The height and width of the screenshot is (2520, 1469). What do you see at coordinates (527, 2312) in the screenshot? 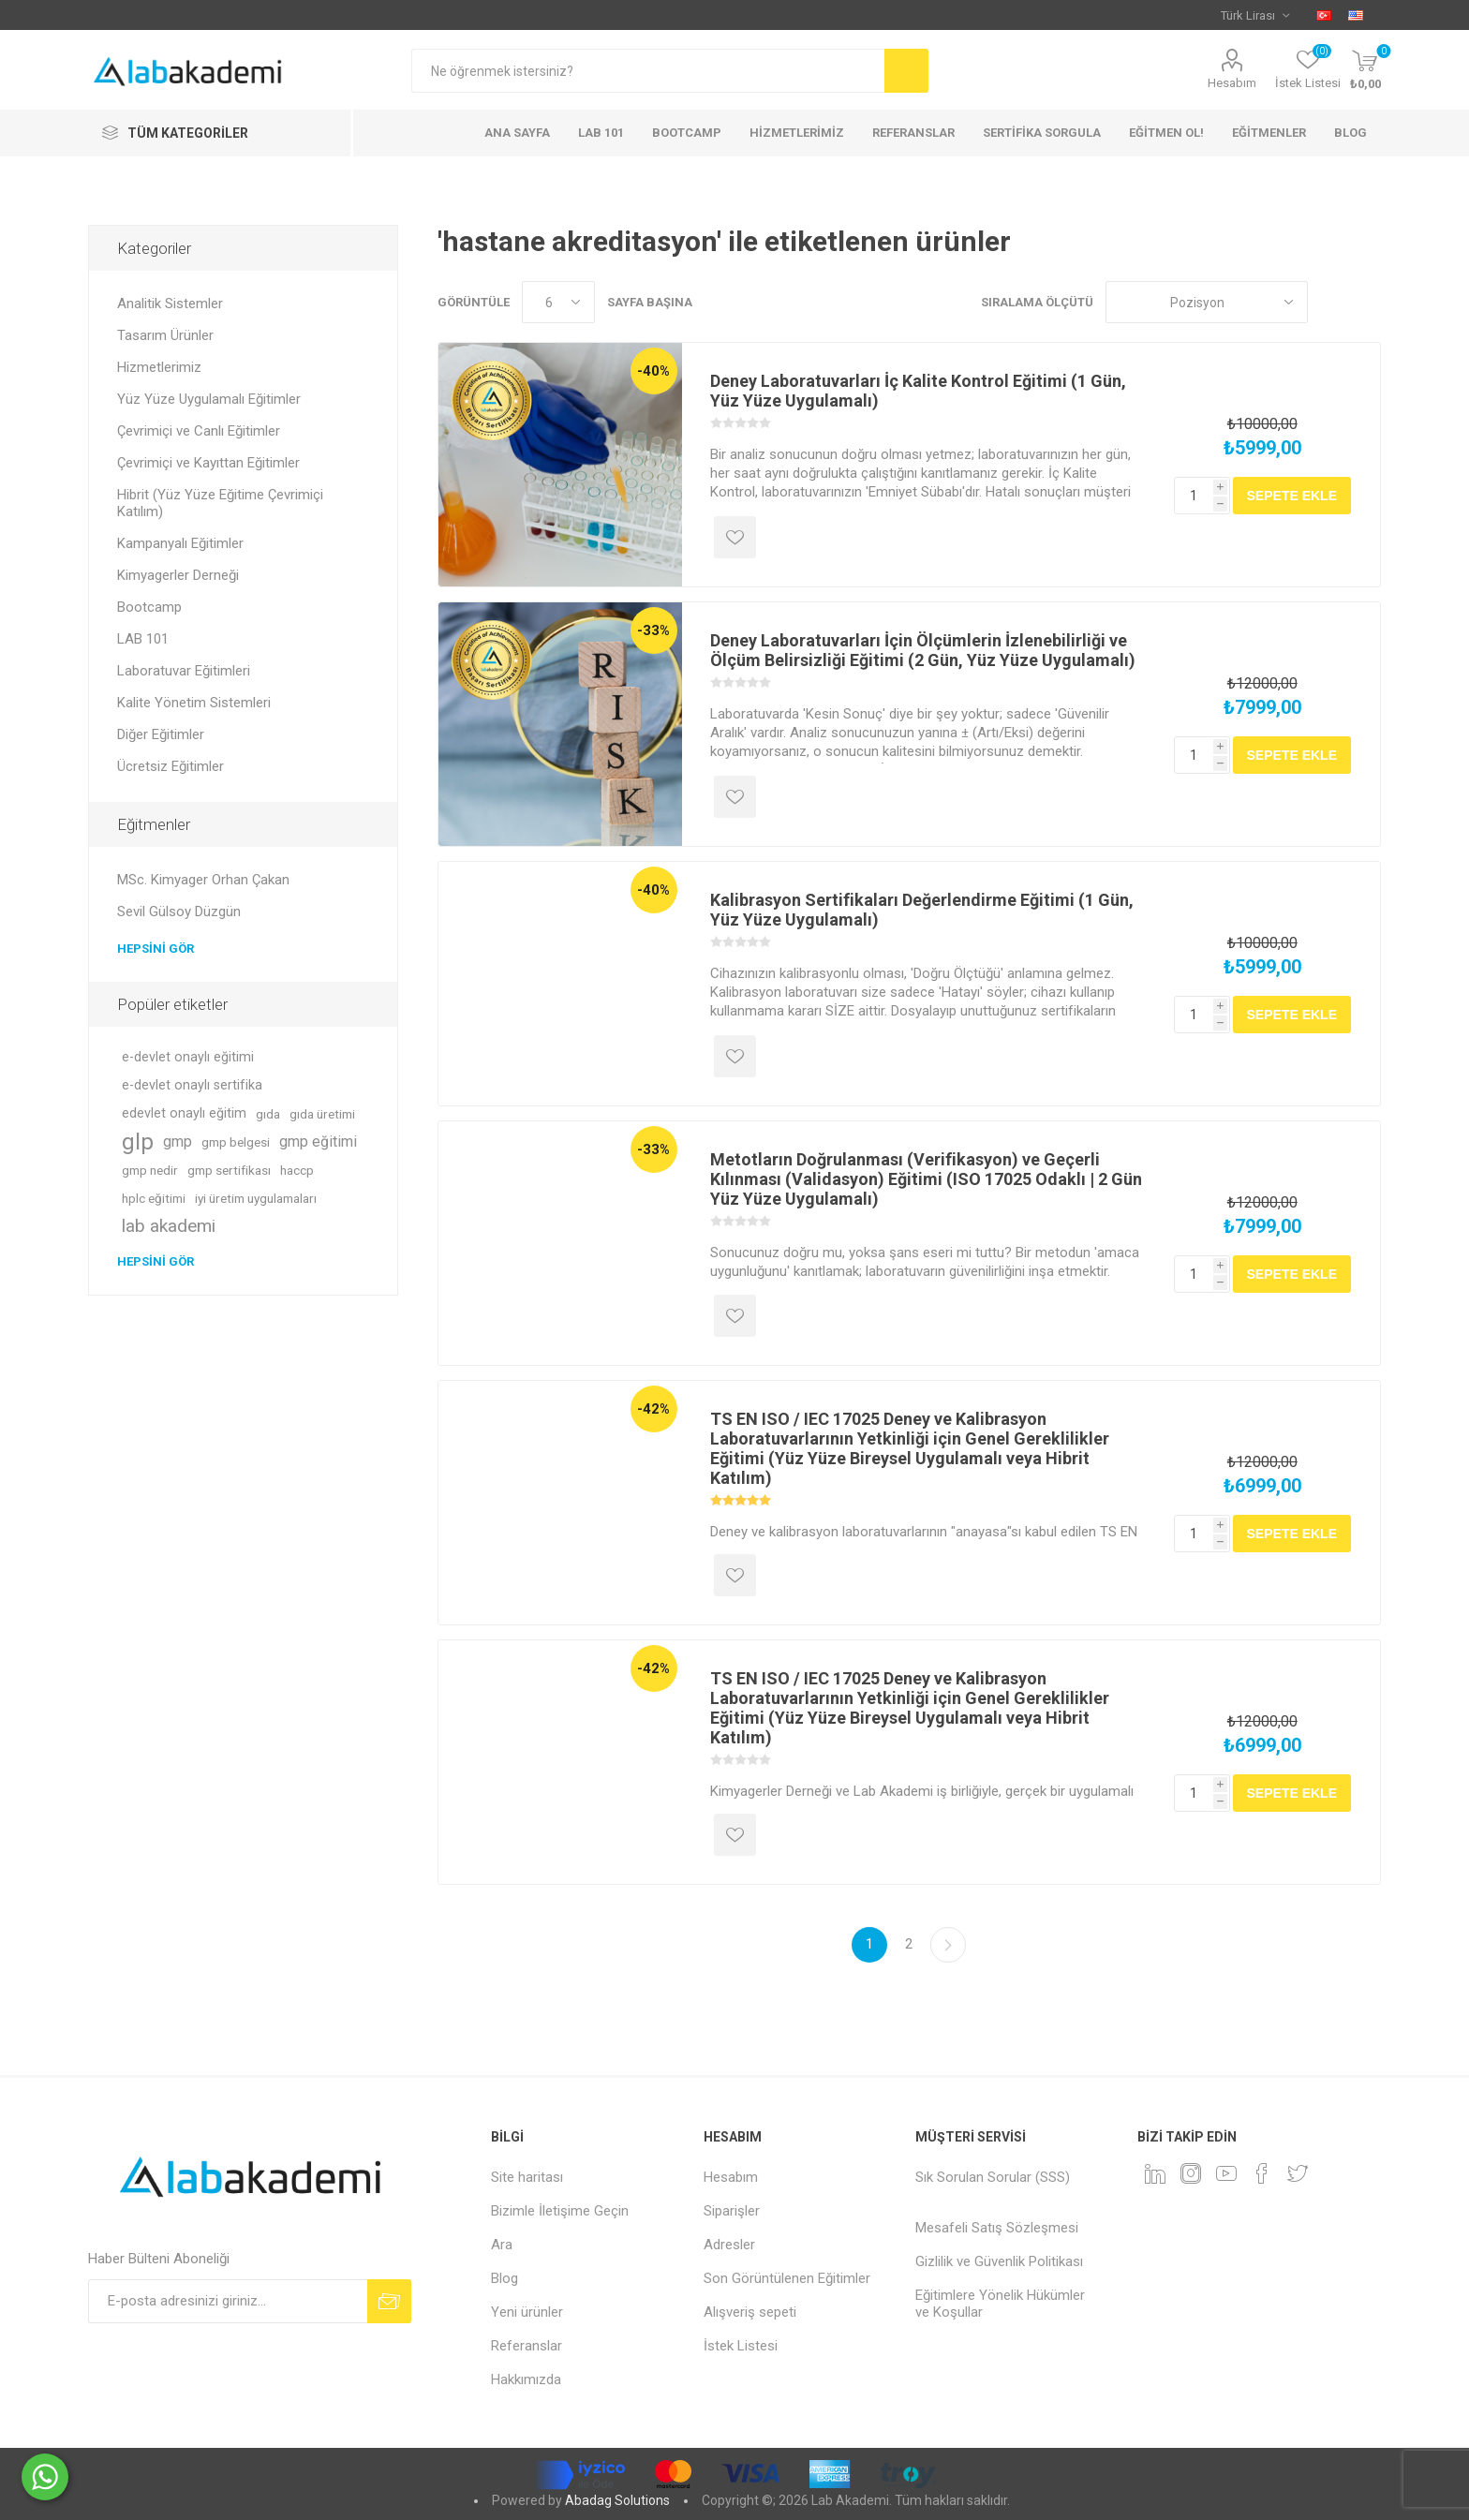
I see `Yeni ürünler` at bounding box center [527, 2312].